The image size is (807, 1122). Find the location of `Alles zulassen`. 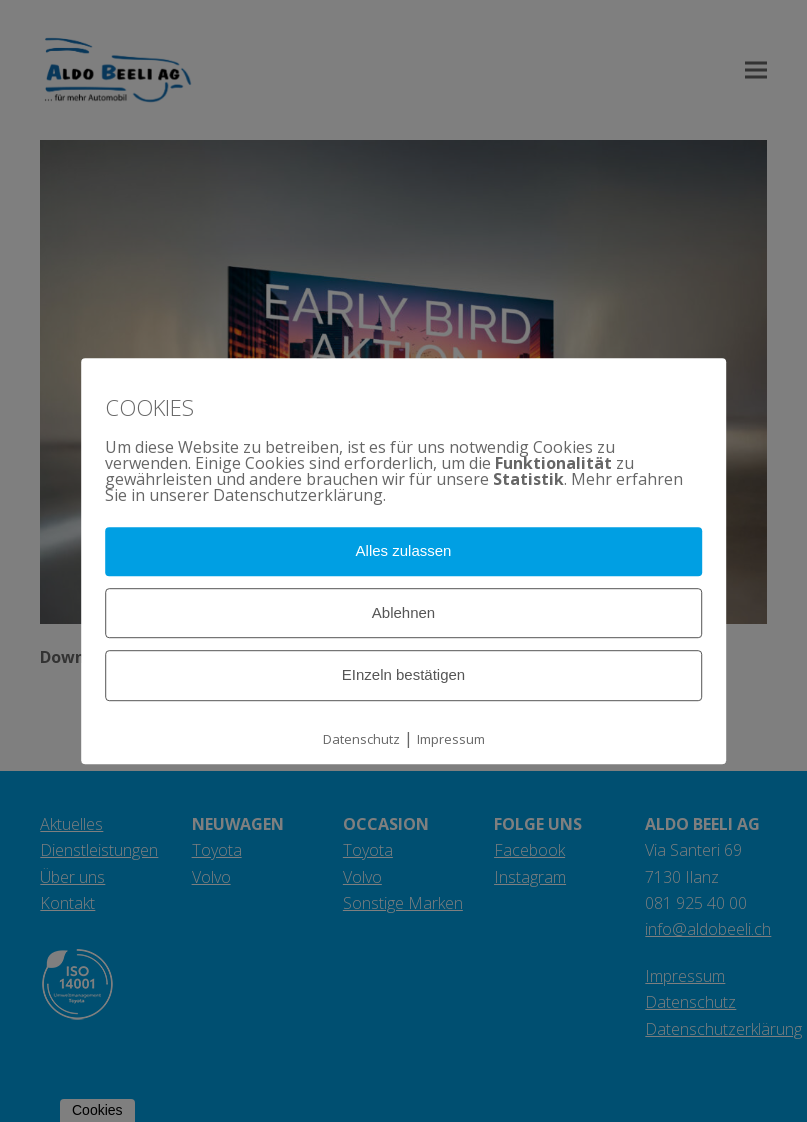

Alles zulassen is located at coordinates (404, 550).